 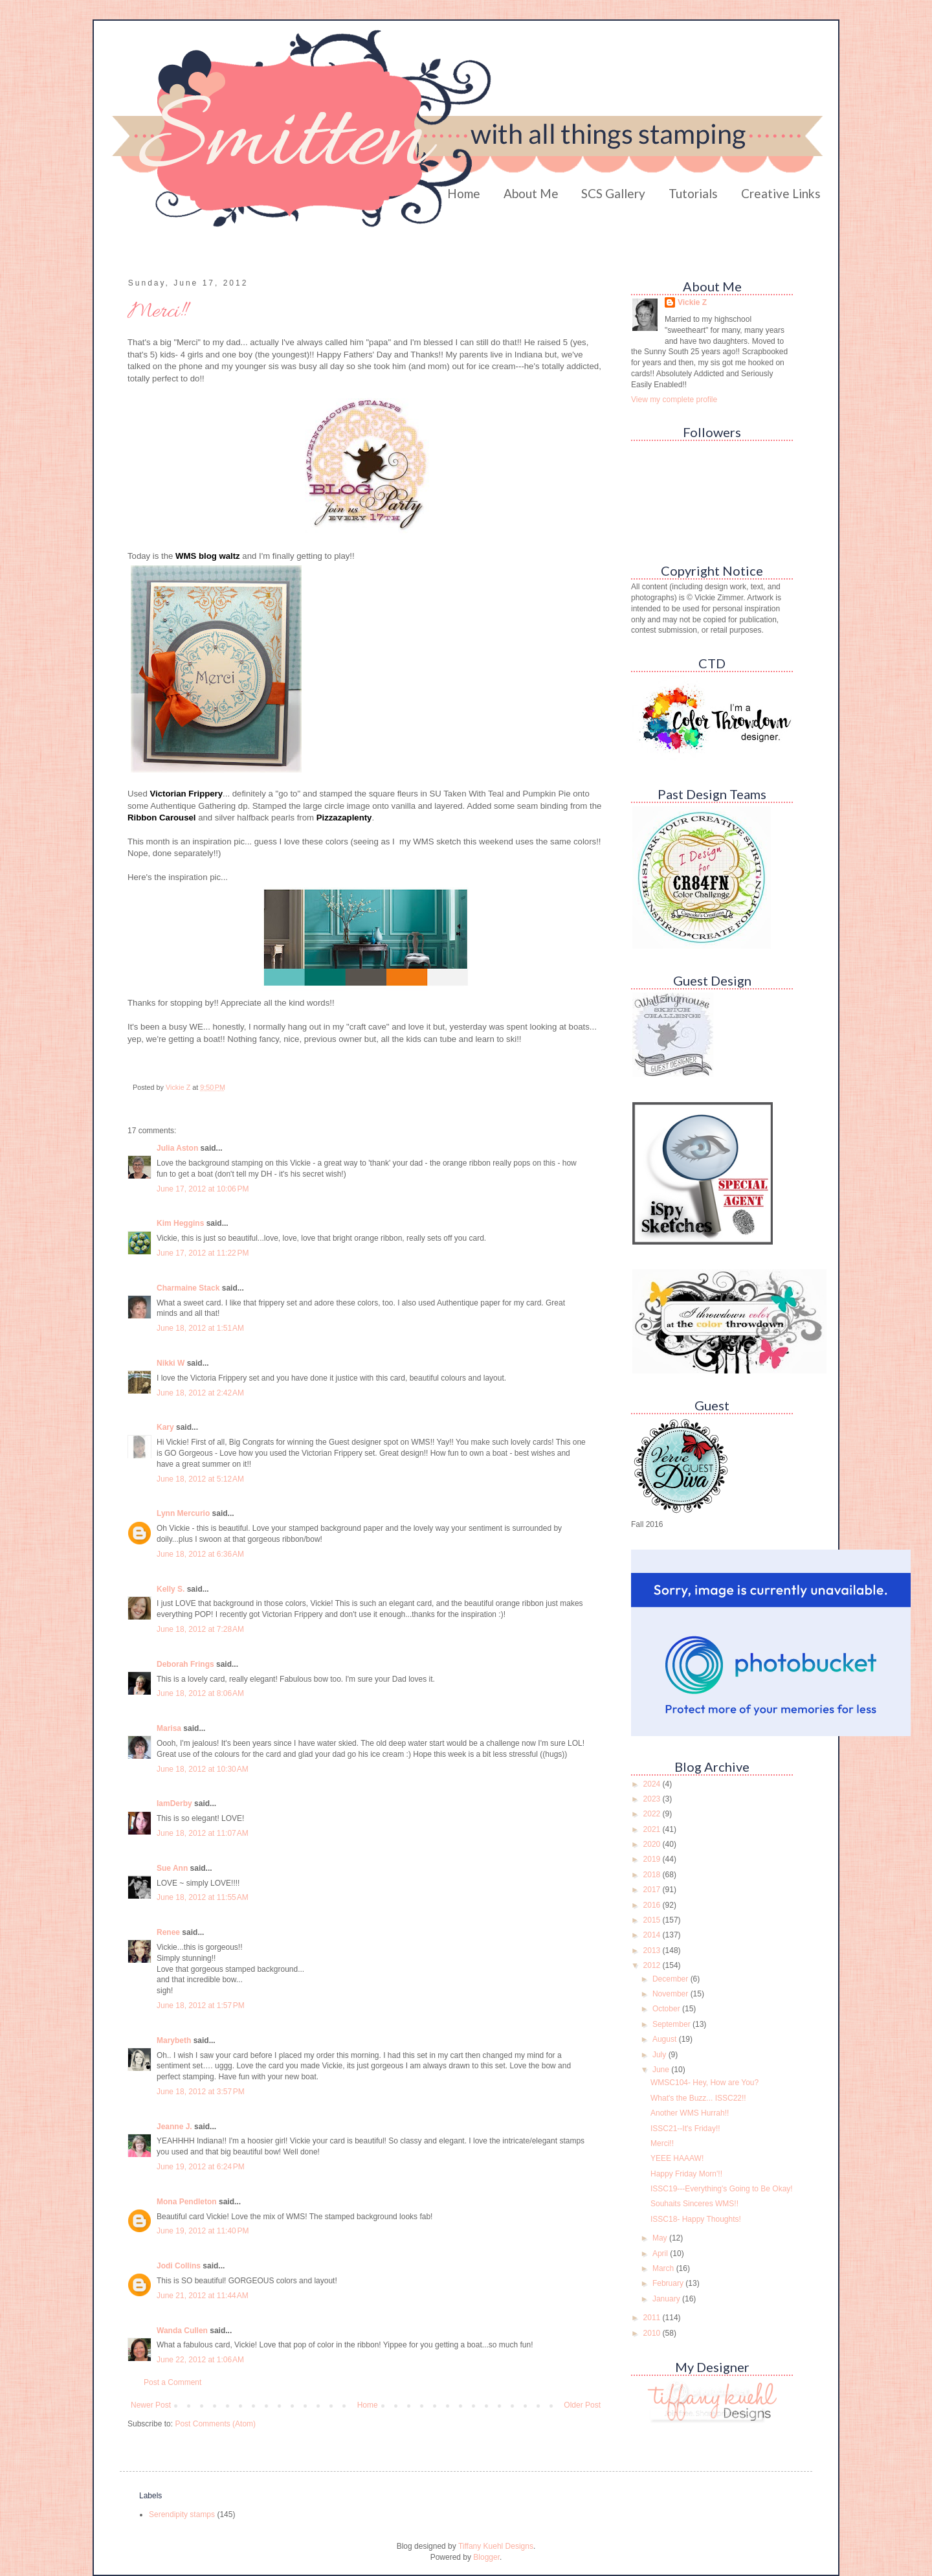 I want to click on Deborah Frings, so click(x=185, y=1664).